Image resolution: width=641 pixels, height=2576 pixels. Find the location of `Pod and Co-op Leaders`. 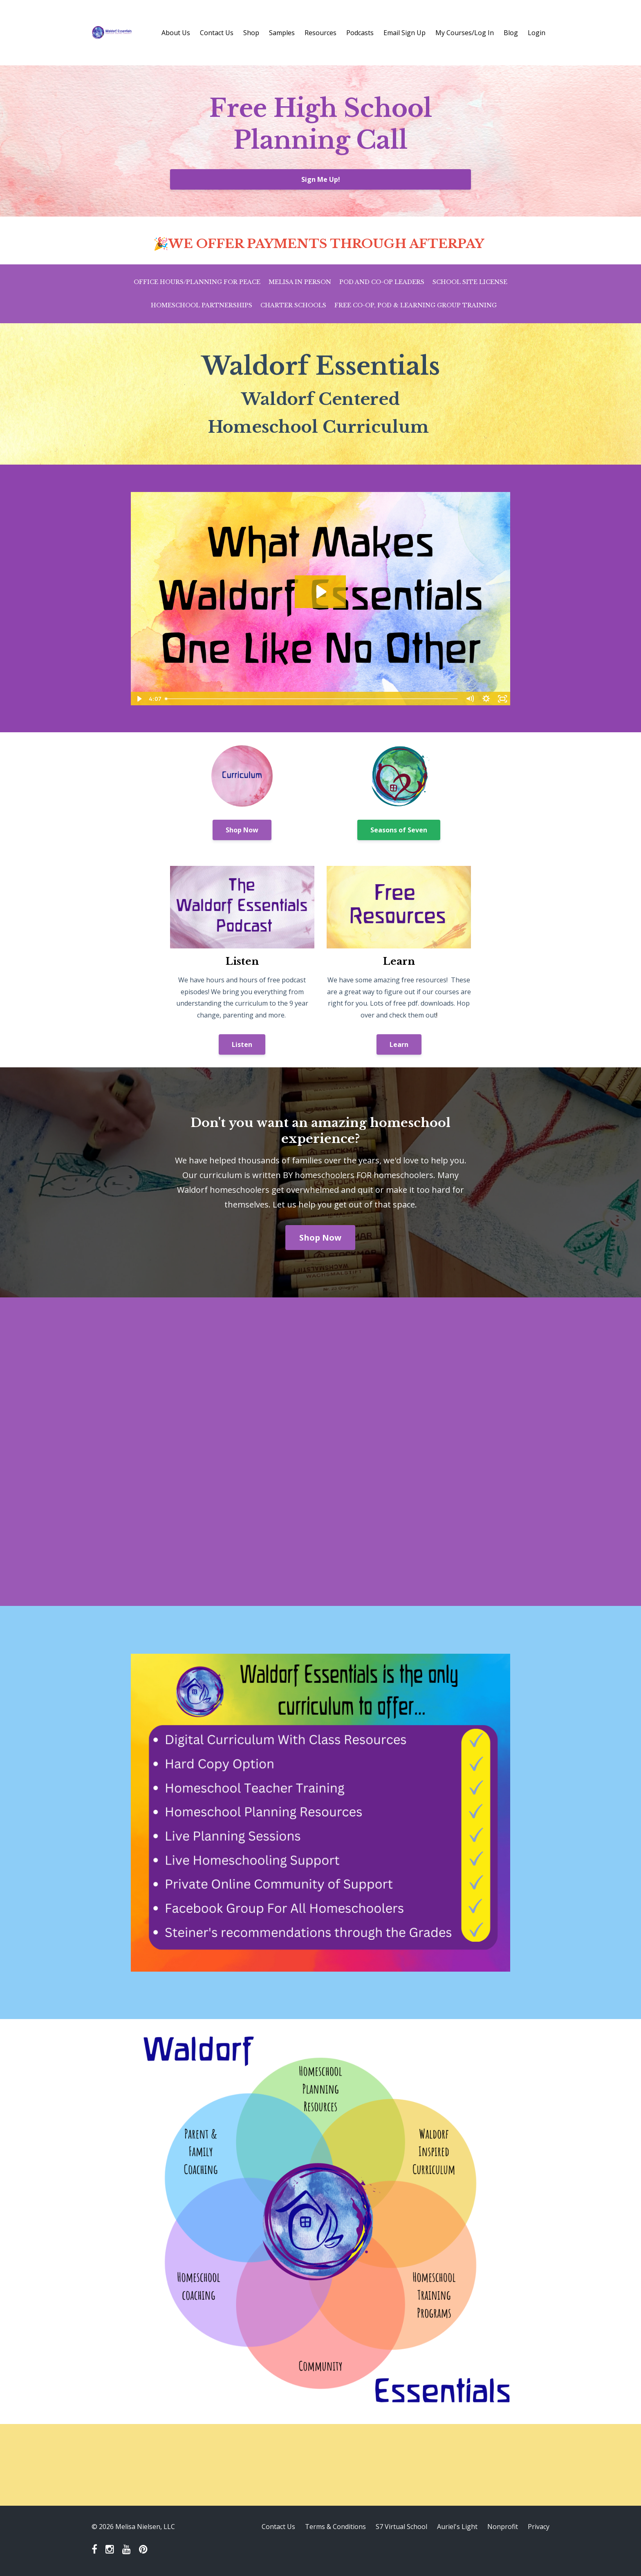

Pod and Co-op Leaders is located at coordinates (381, 282).